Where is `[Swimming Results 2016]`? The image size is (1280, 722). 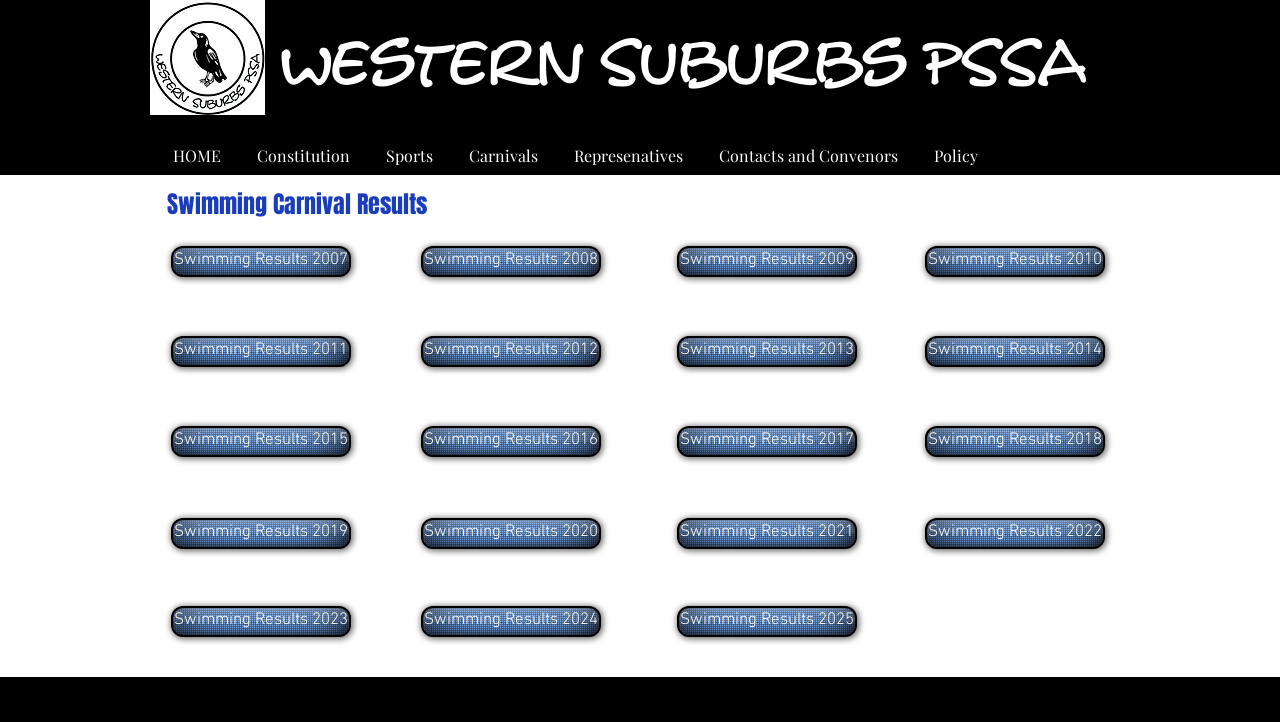 [Swimming Results 2016] is located at coordinates (511, 441).